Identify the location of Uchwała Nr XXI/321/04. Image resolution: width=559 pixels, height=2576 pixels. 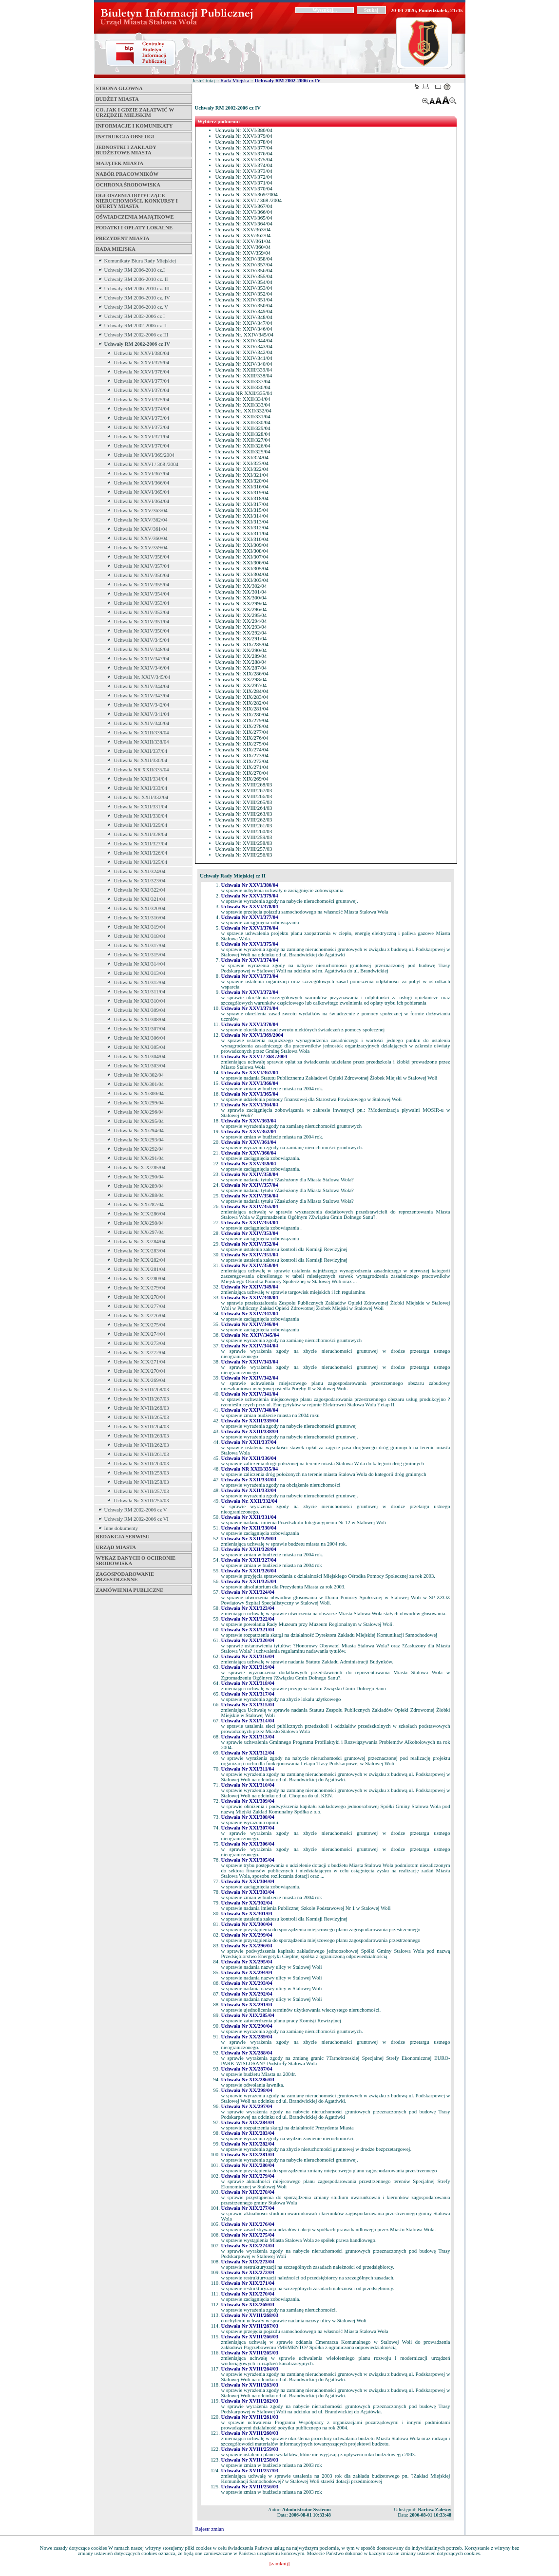
(140, 899).